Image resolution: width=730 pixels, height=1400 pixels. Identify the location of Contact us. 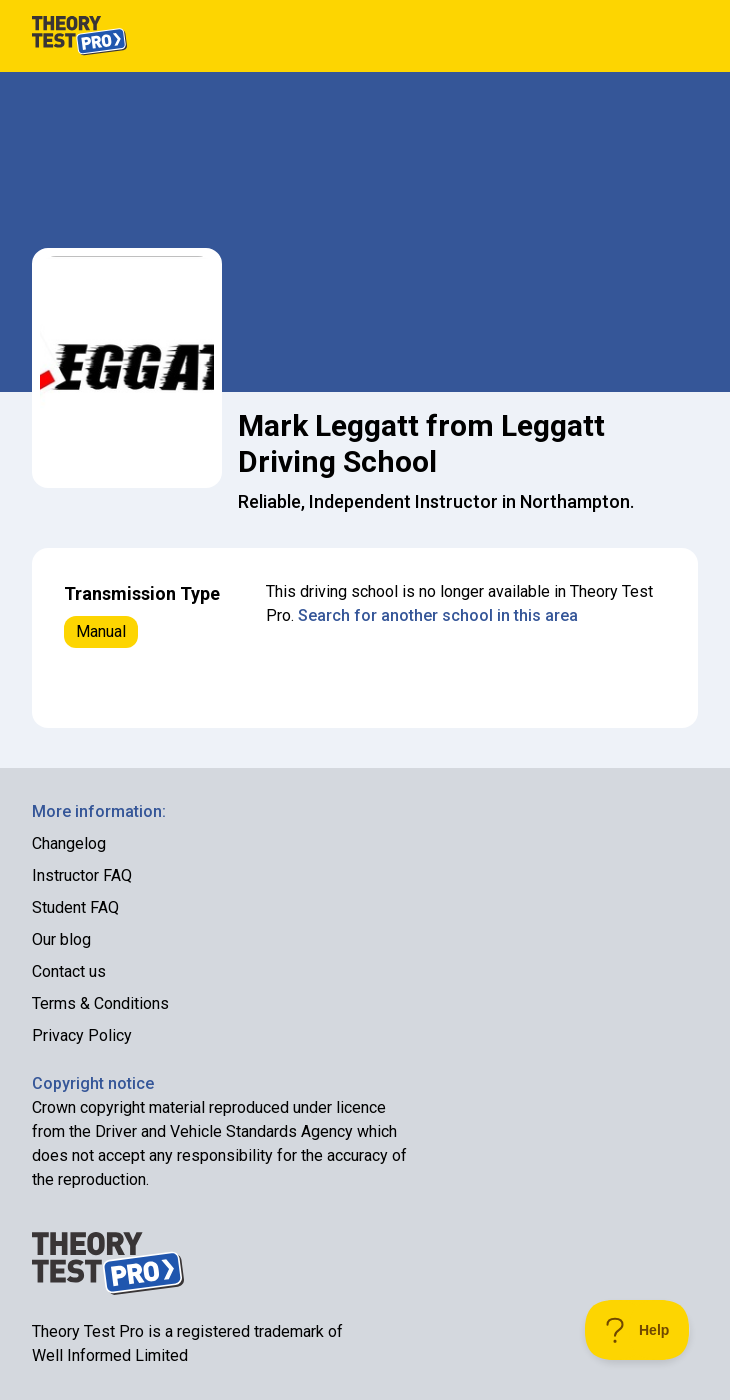
(69, 971).